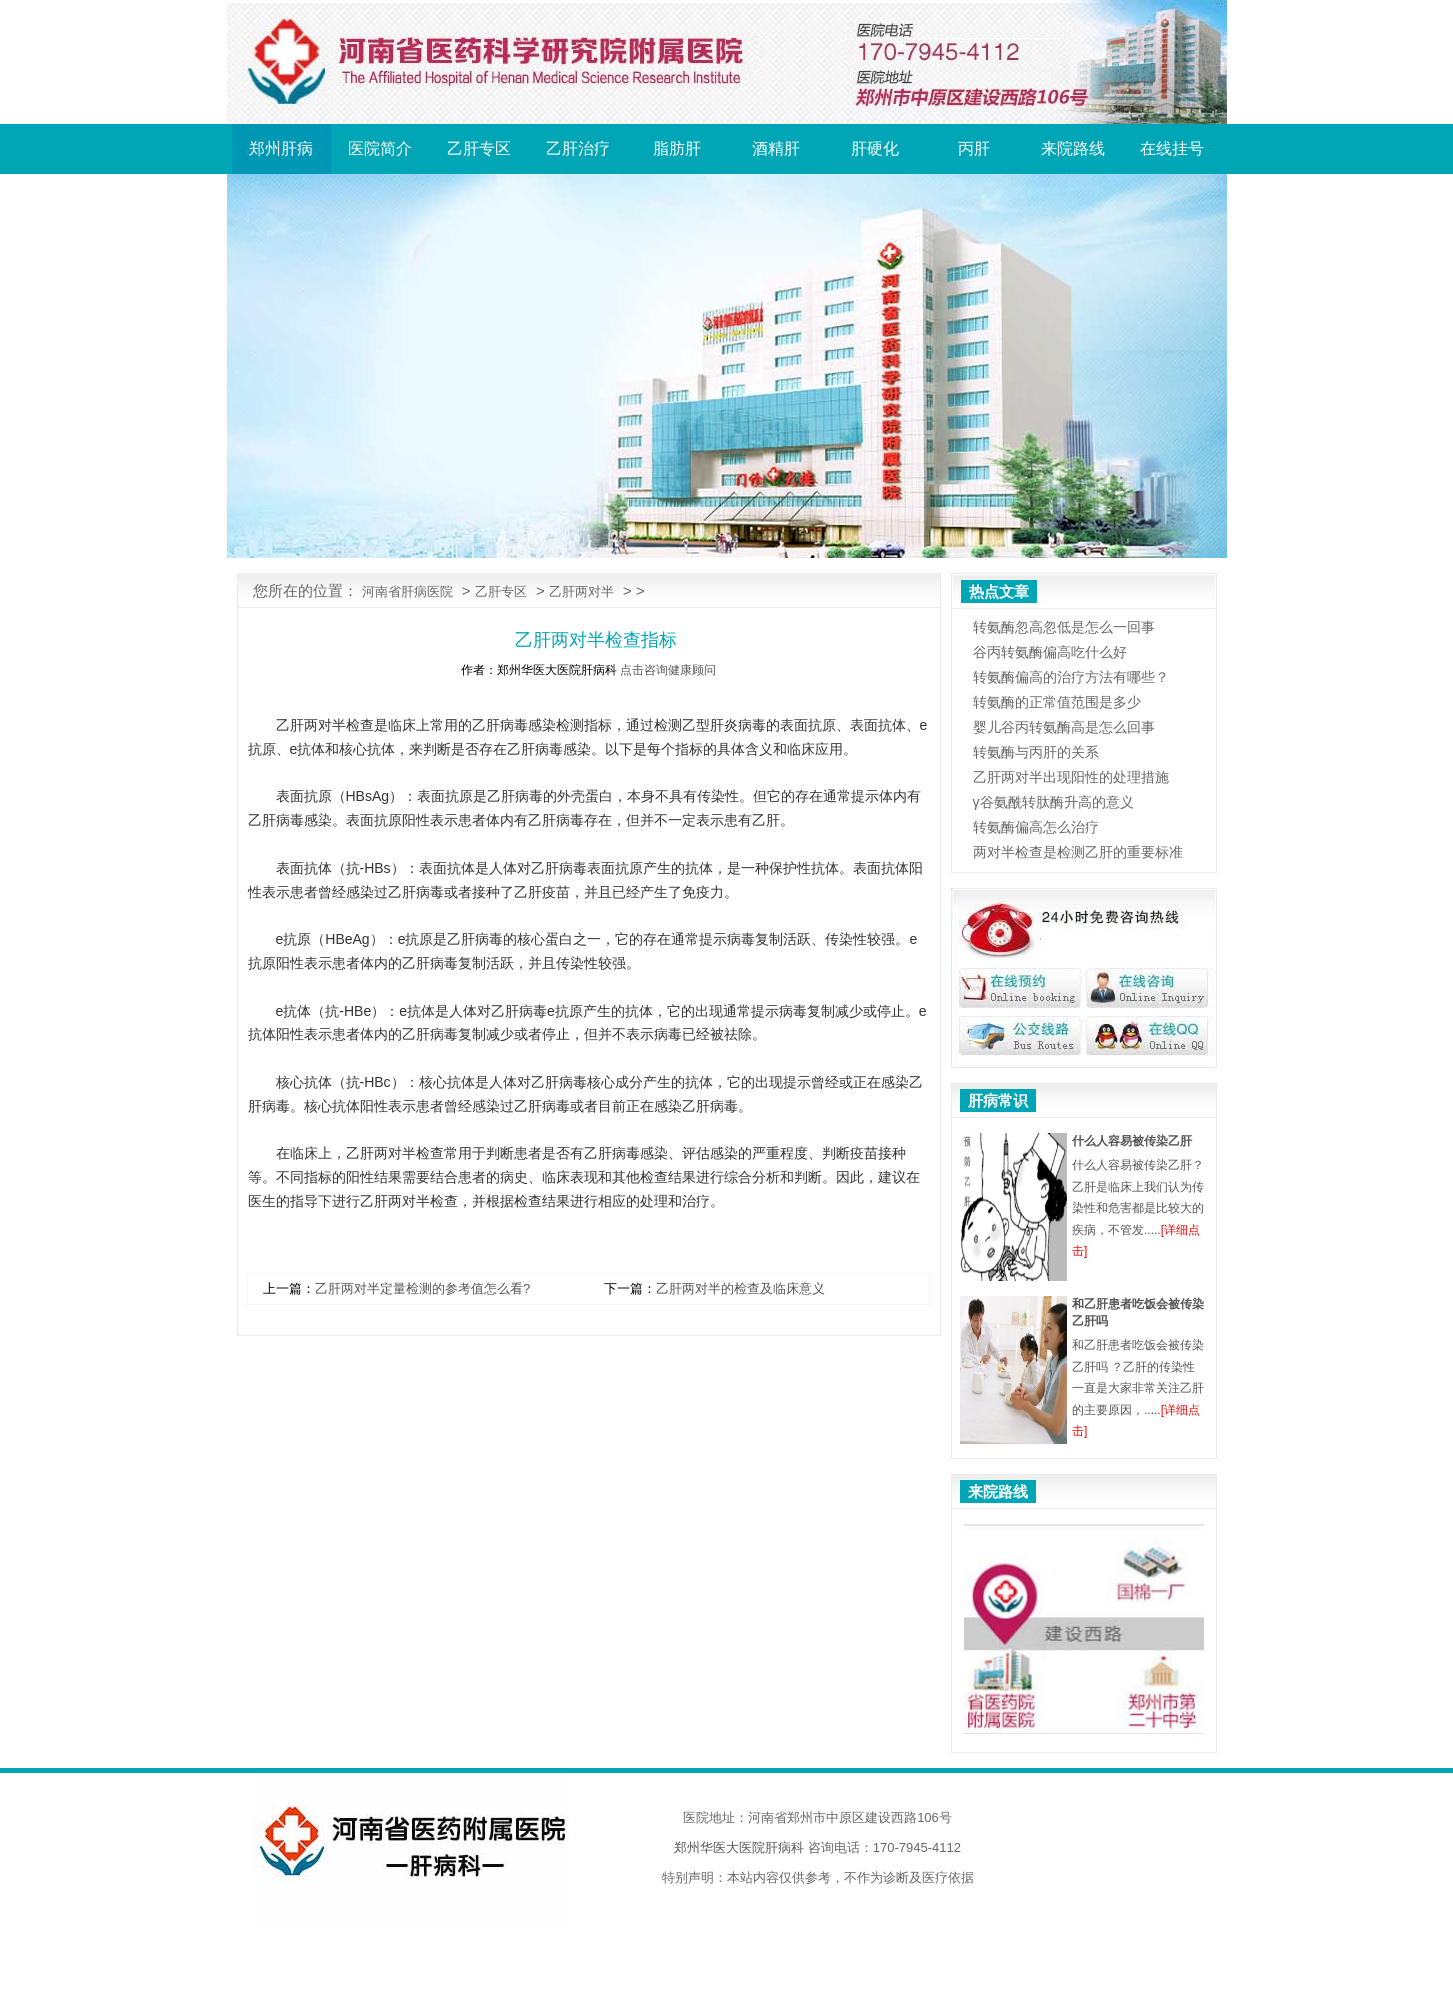  I want to click on 酒精肝, so click(776, 148).